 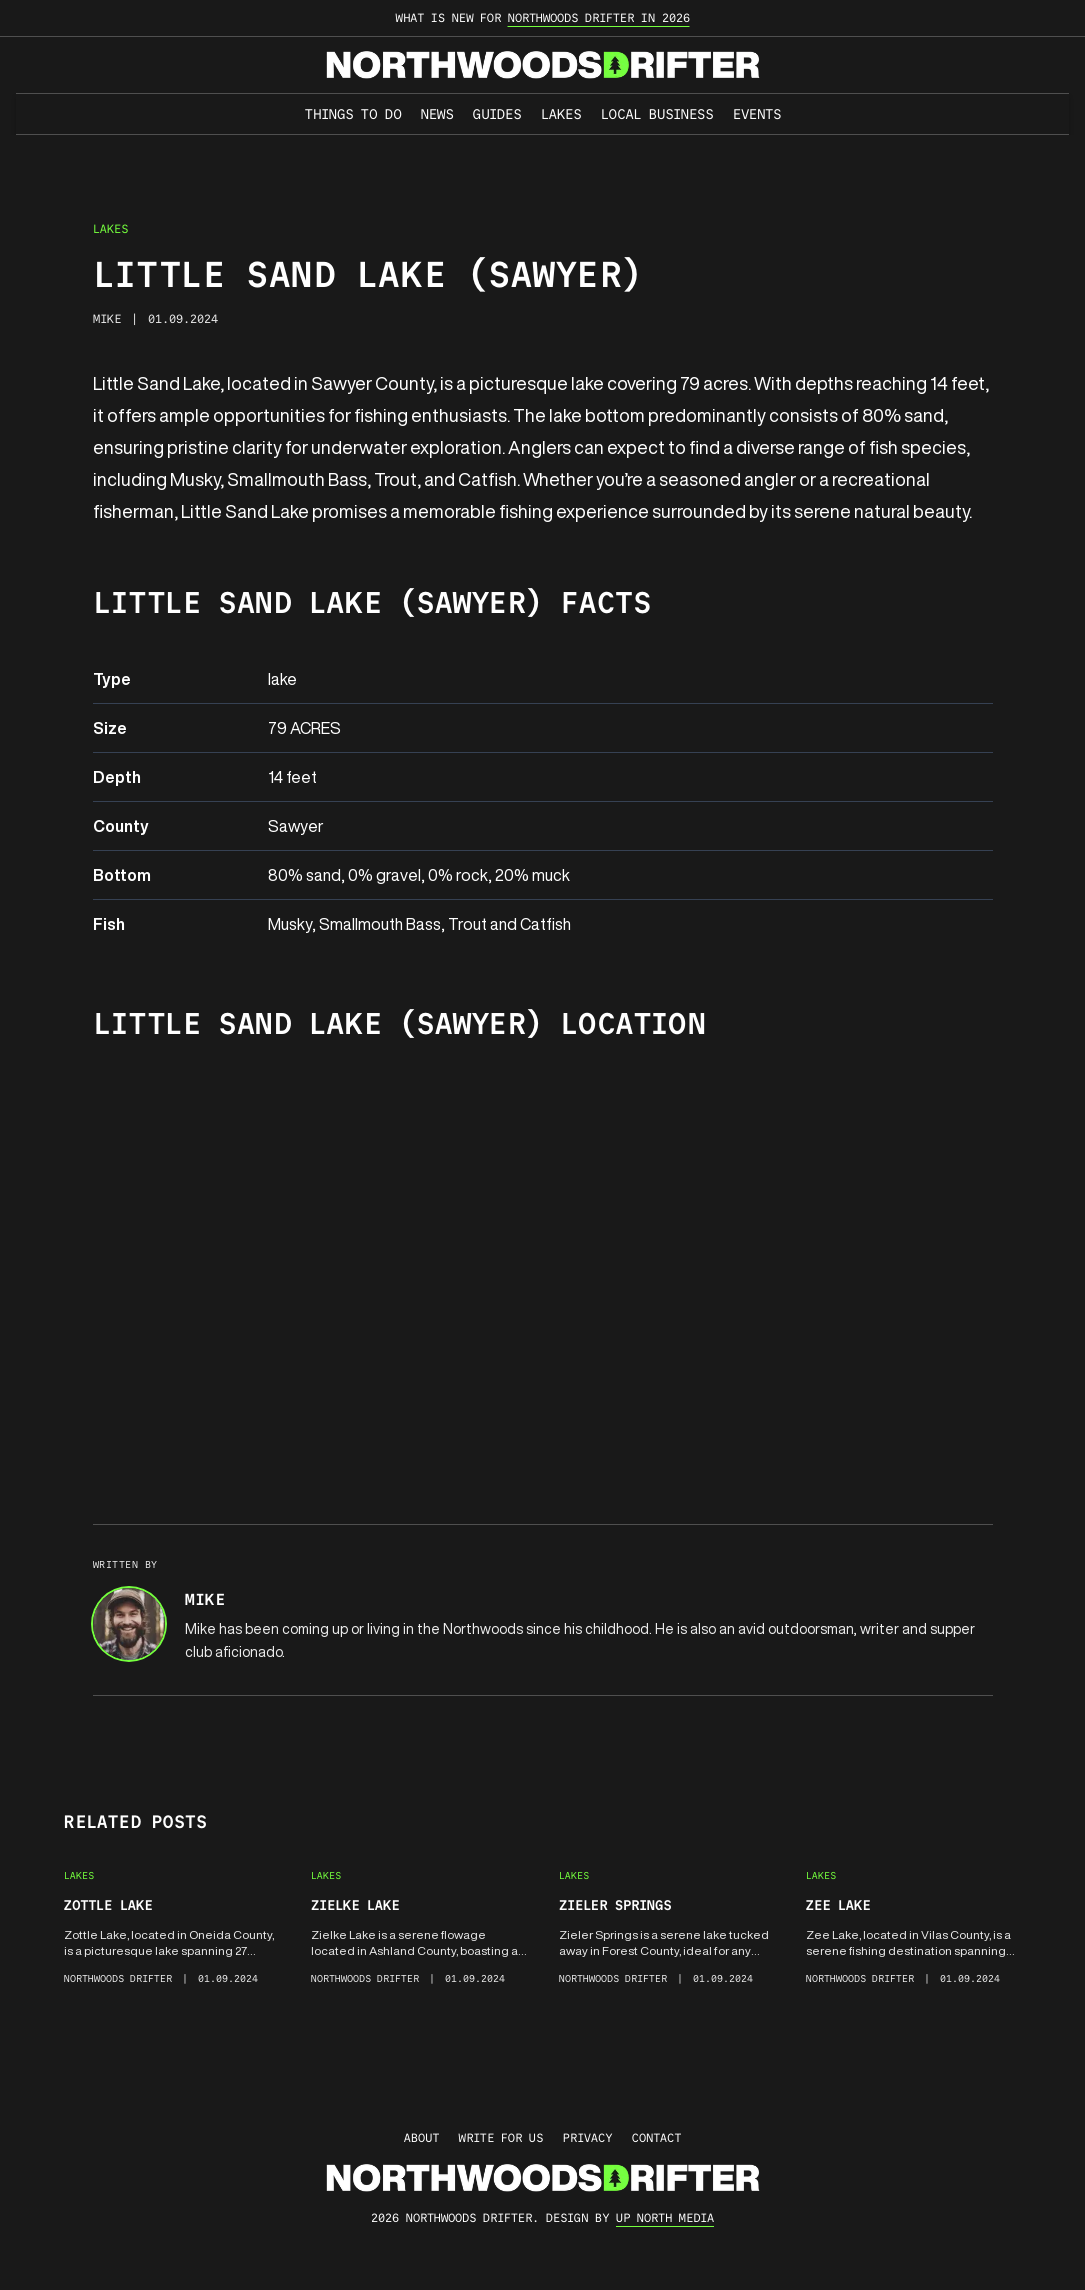 What do you see at coordinates (656, 2137) in the screenshot?
I see `Contact` at bounding box center [656, 2137].